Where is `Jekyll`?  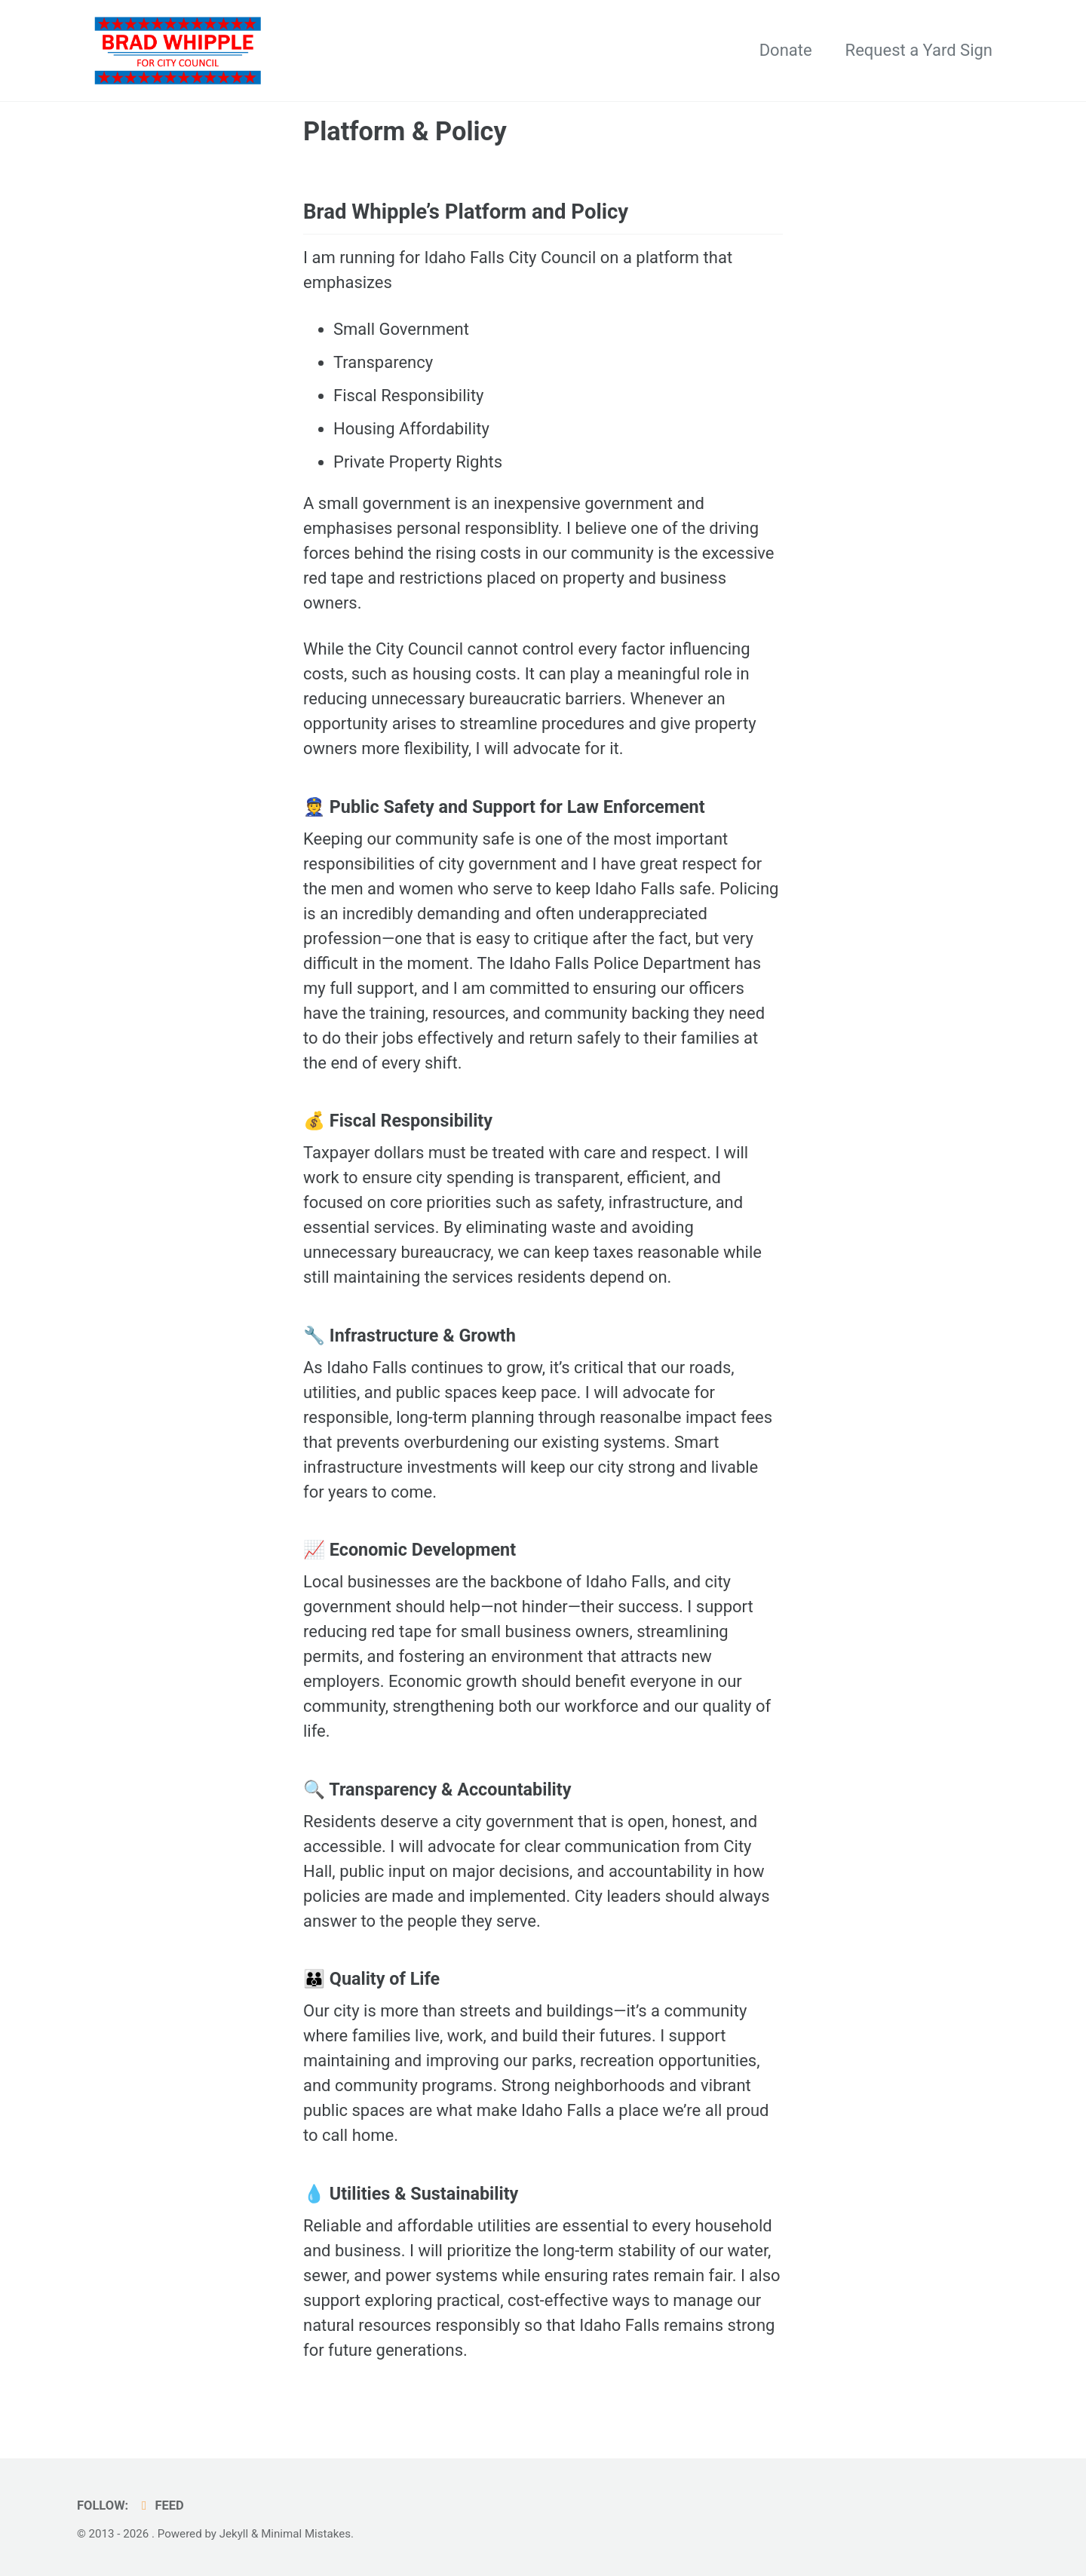
Jekyll is located at coordinates (234, 2534).